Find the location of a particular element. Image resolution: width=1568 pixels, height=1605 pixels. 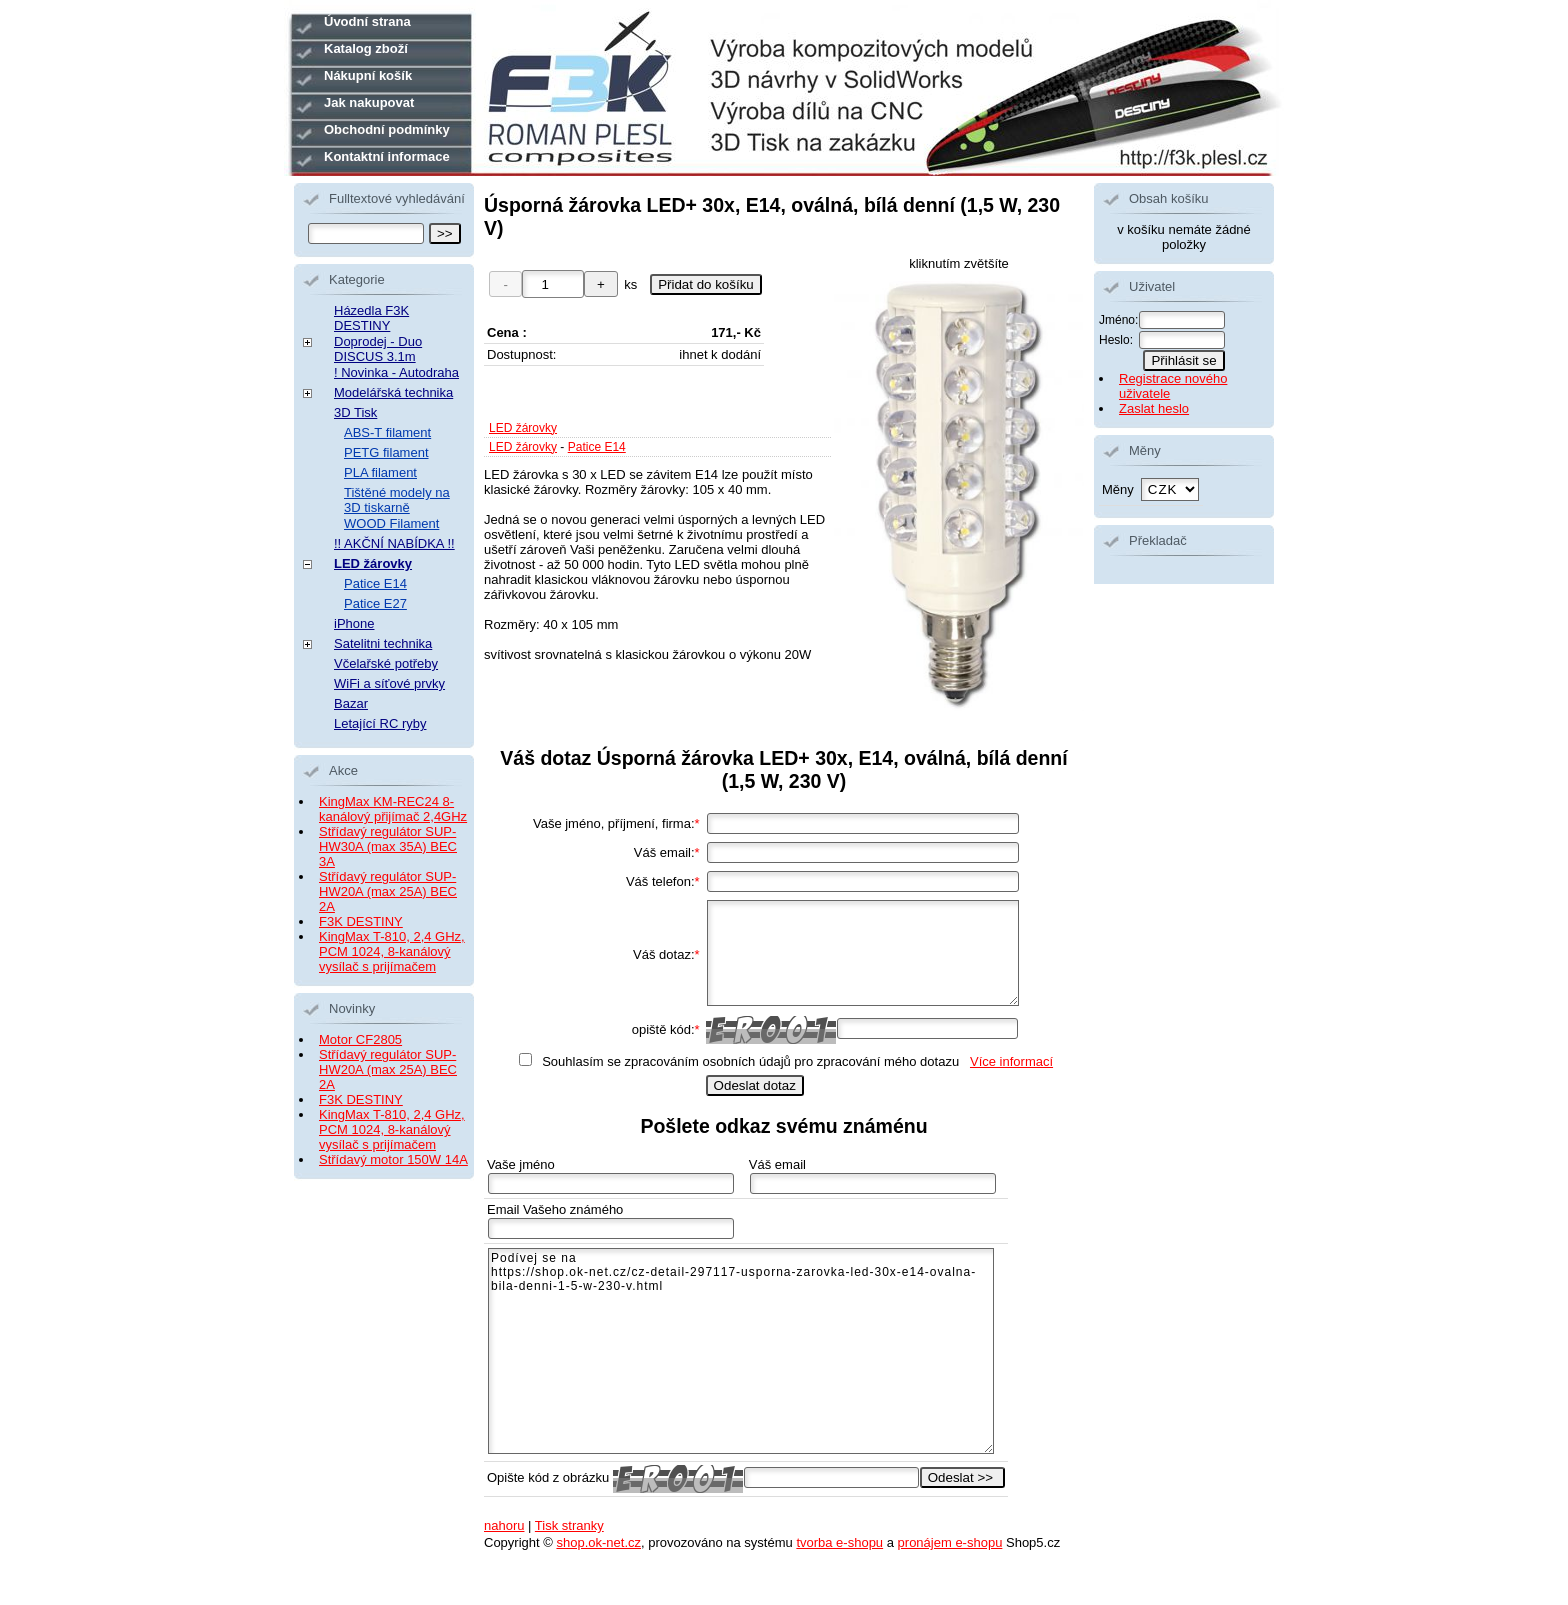

WOOD Filament is located at coordinates (391, 523).